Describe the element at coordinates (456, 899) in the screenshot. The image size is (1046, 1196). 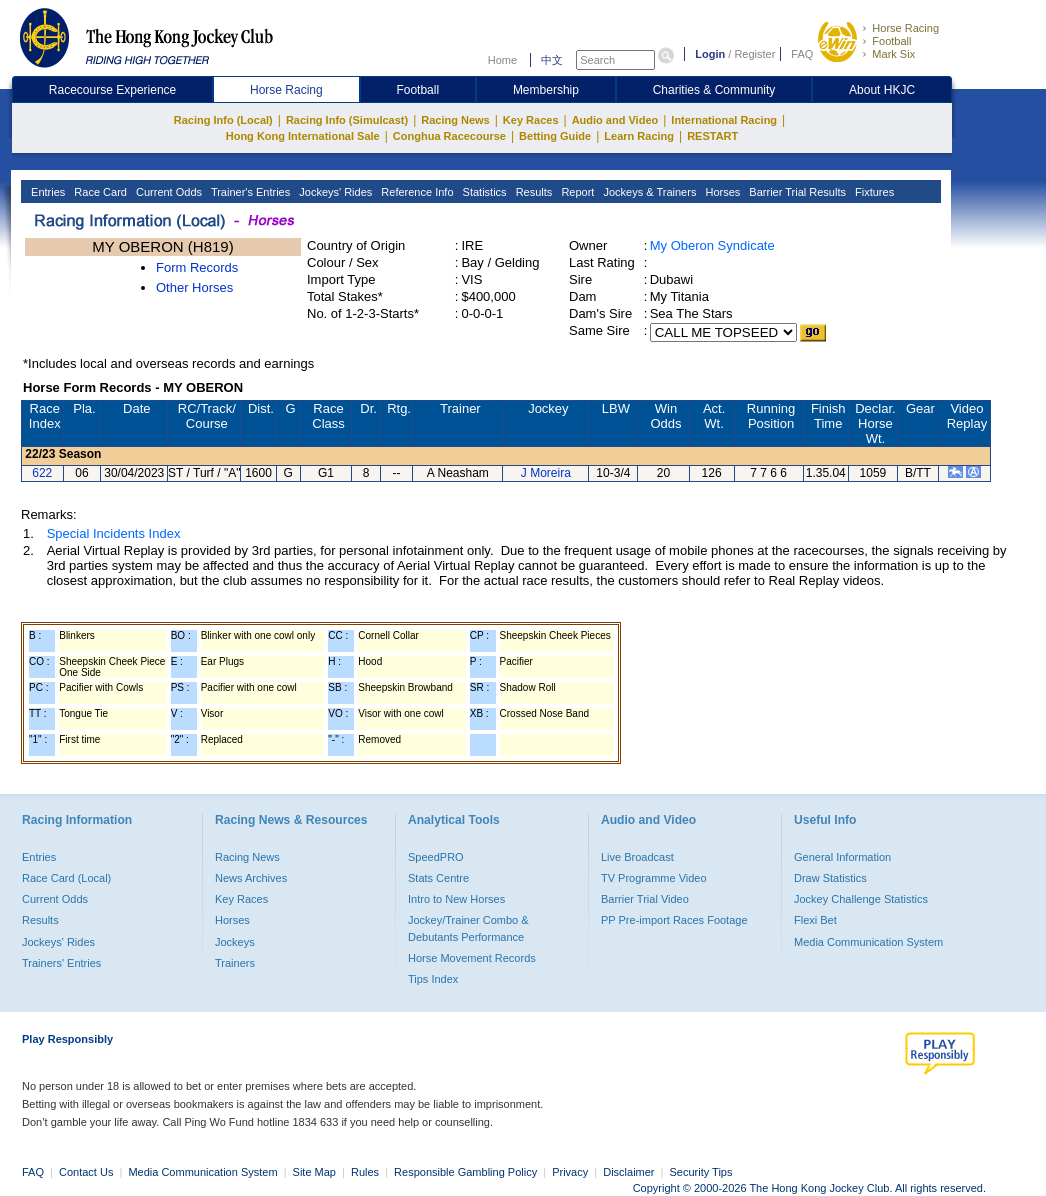
I see `Intro to New Horses` at that location.